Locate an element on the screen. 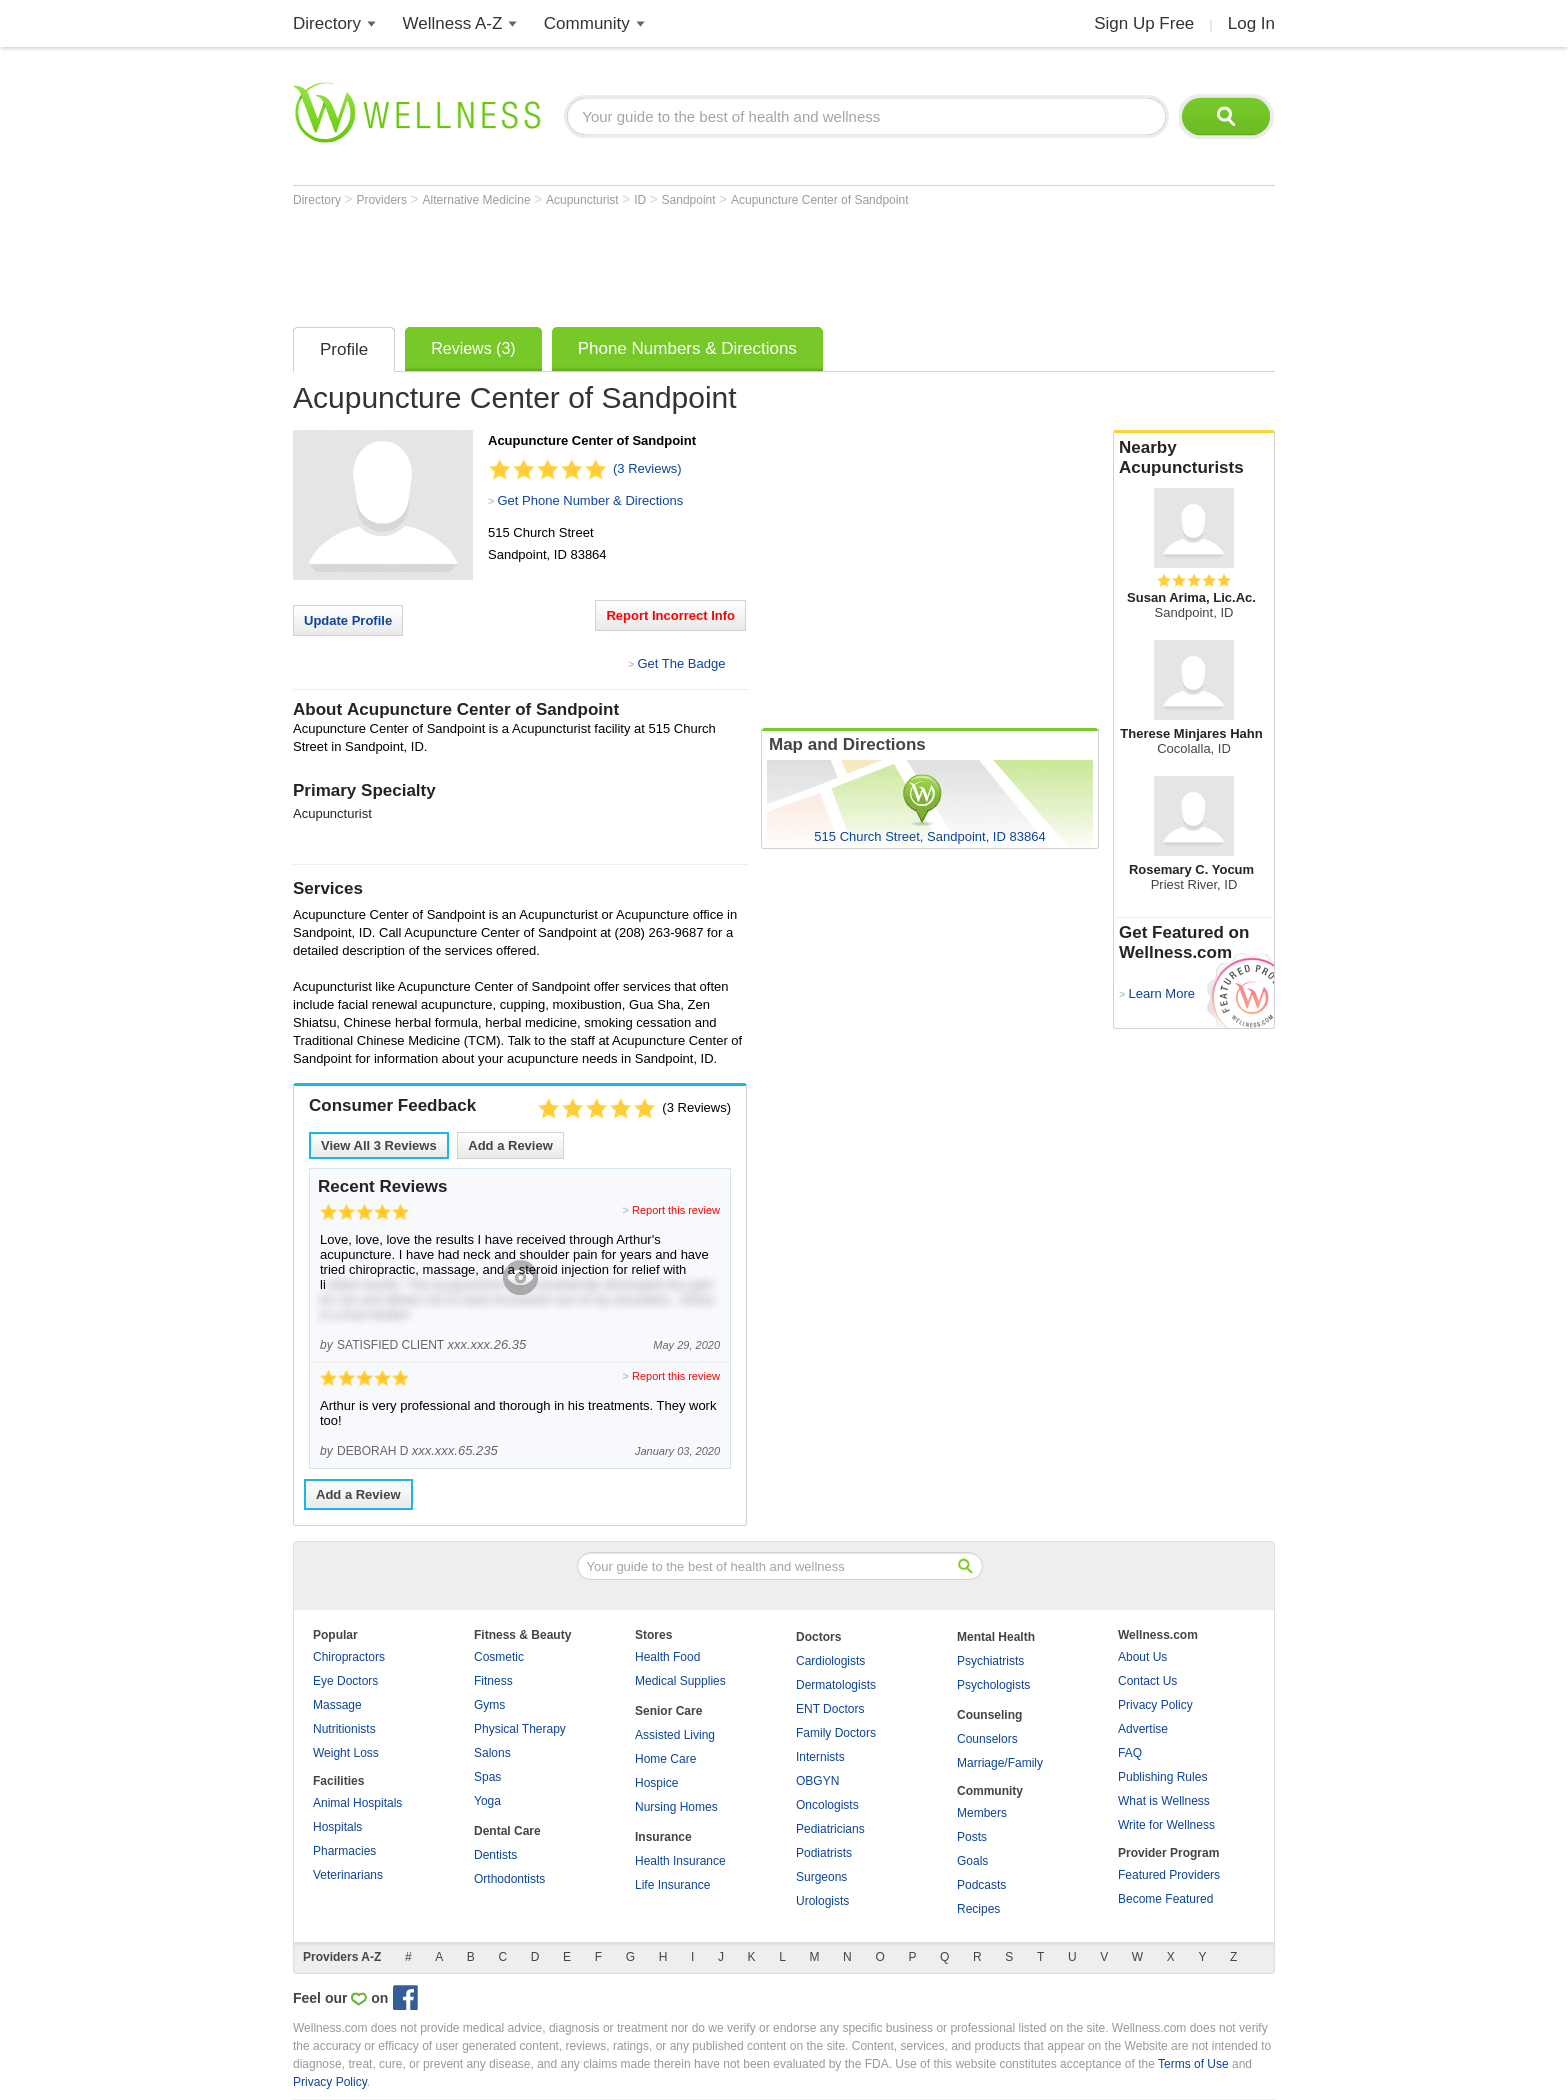 The width and height of the screenshot is (1568, 2100). Alternative Medicine is located at coordinates (478, 200).